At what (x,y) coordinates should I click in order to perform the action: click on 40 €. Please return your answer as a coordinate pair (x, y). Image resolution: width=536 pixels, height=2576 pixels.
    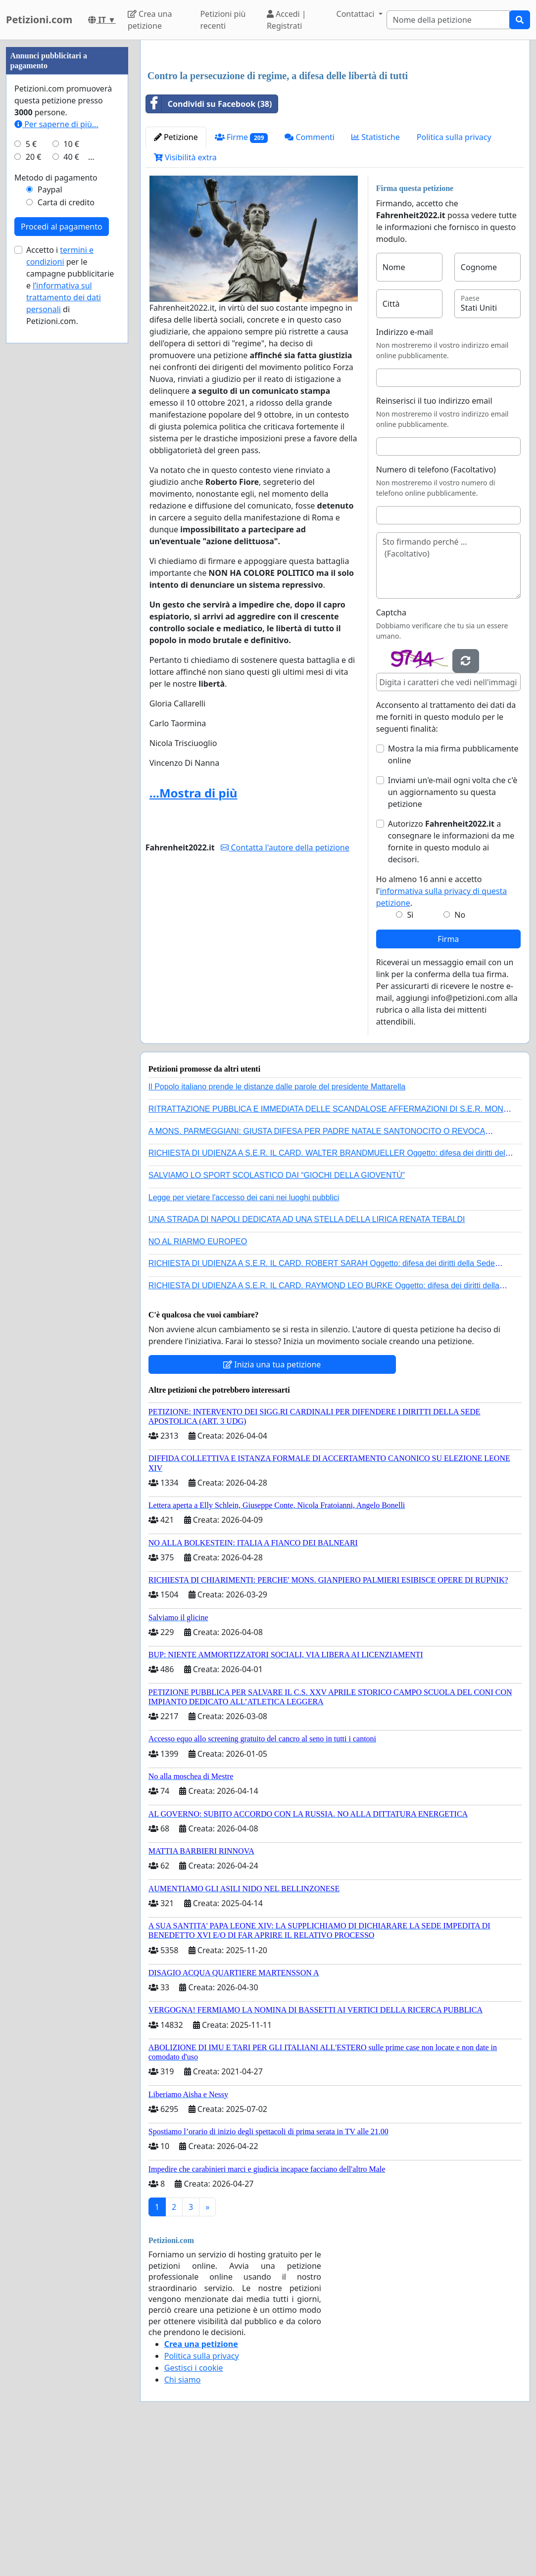
    Looking at the image, I should click on (71, 453).